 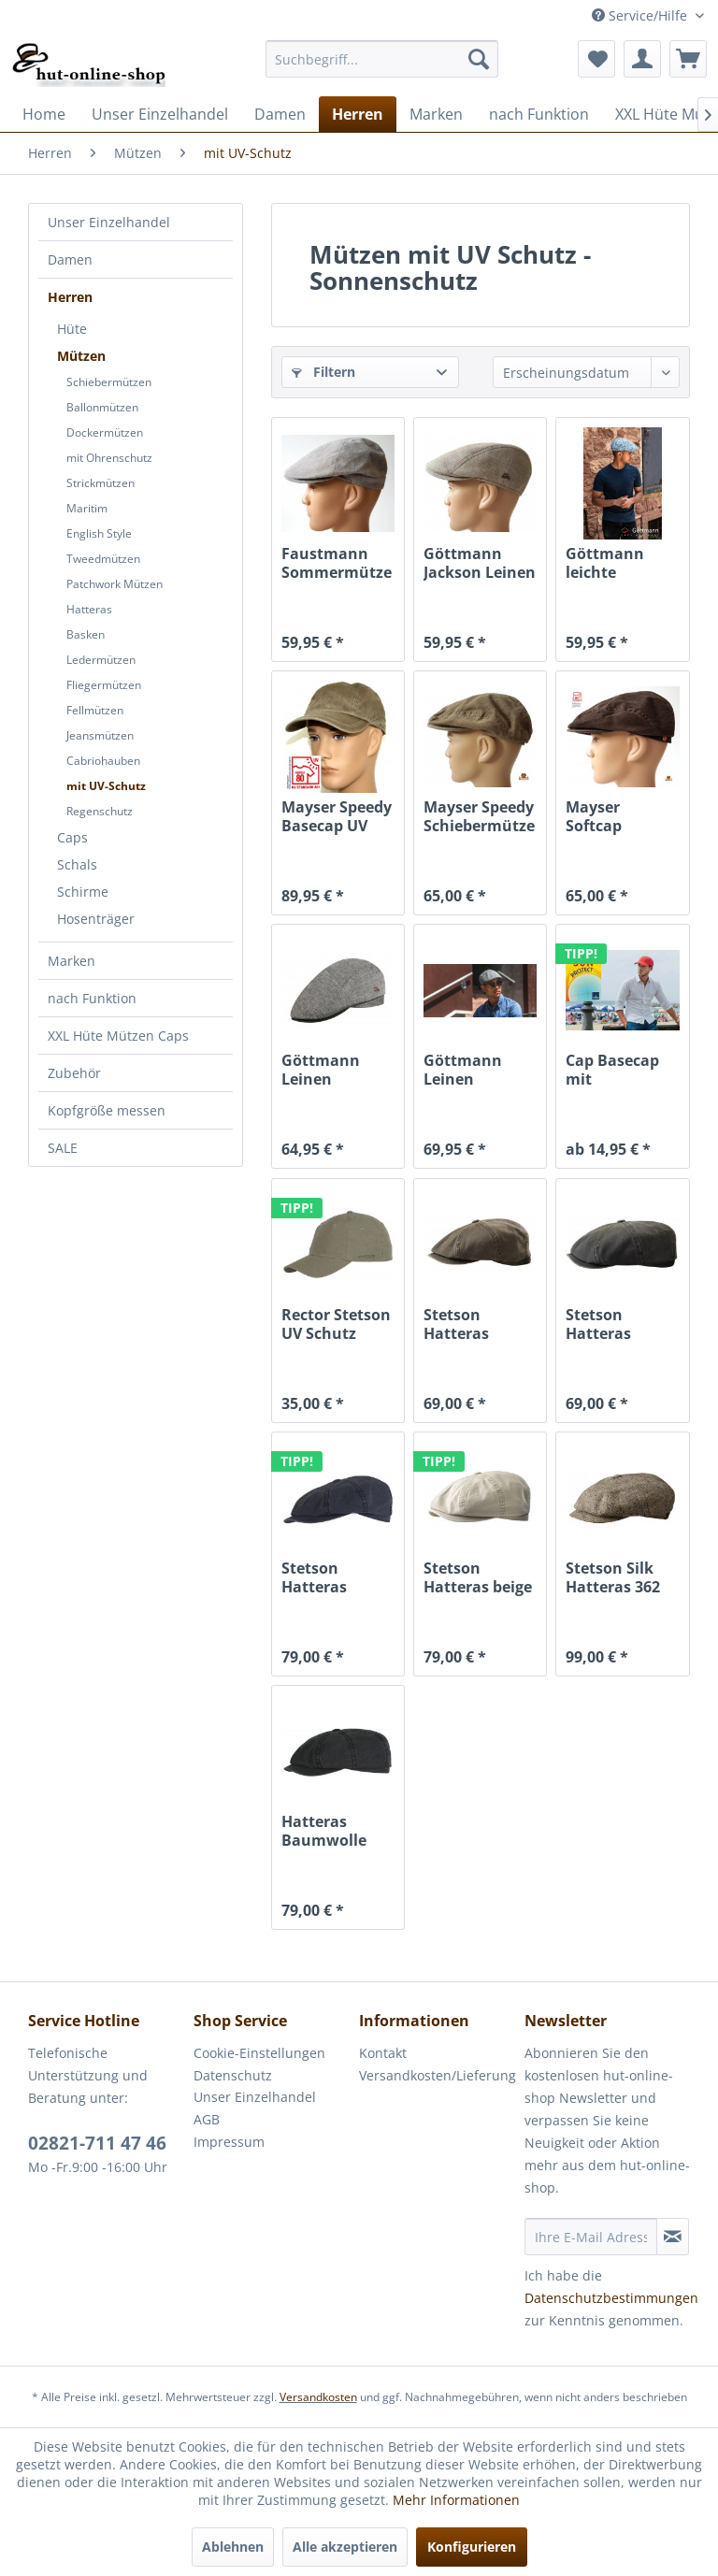 What do you see at coordinates (336, 1830) in the screenshot?
I see `Hatteras Baumwolle organic cotton mit UV-Schutz` at bounding box center [336, 1830].